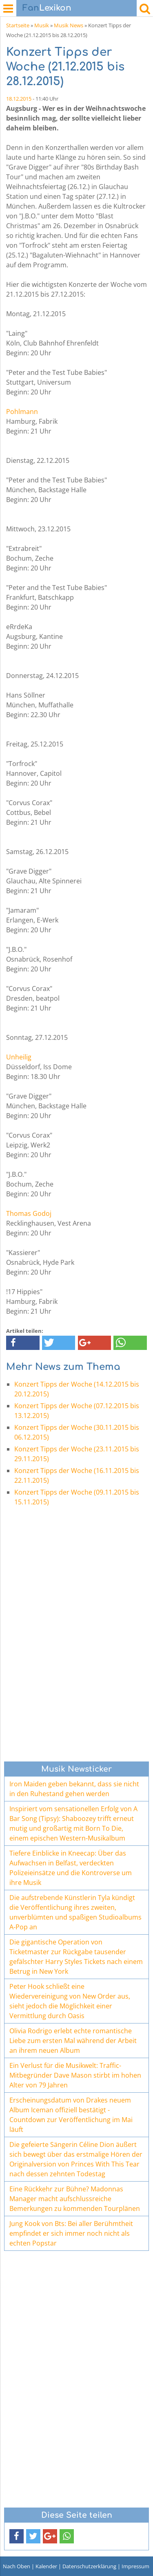 The image size is (153, 2576). I want to click on Thomas Godoj, so click(28, 1213).